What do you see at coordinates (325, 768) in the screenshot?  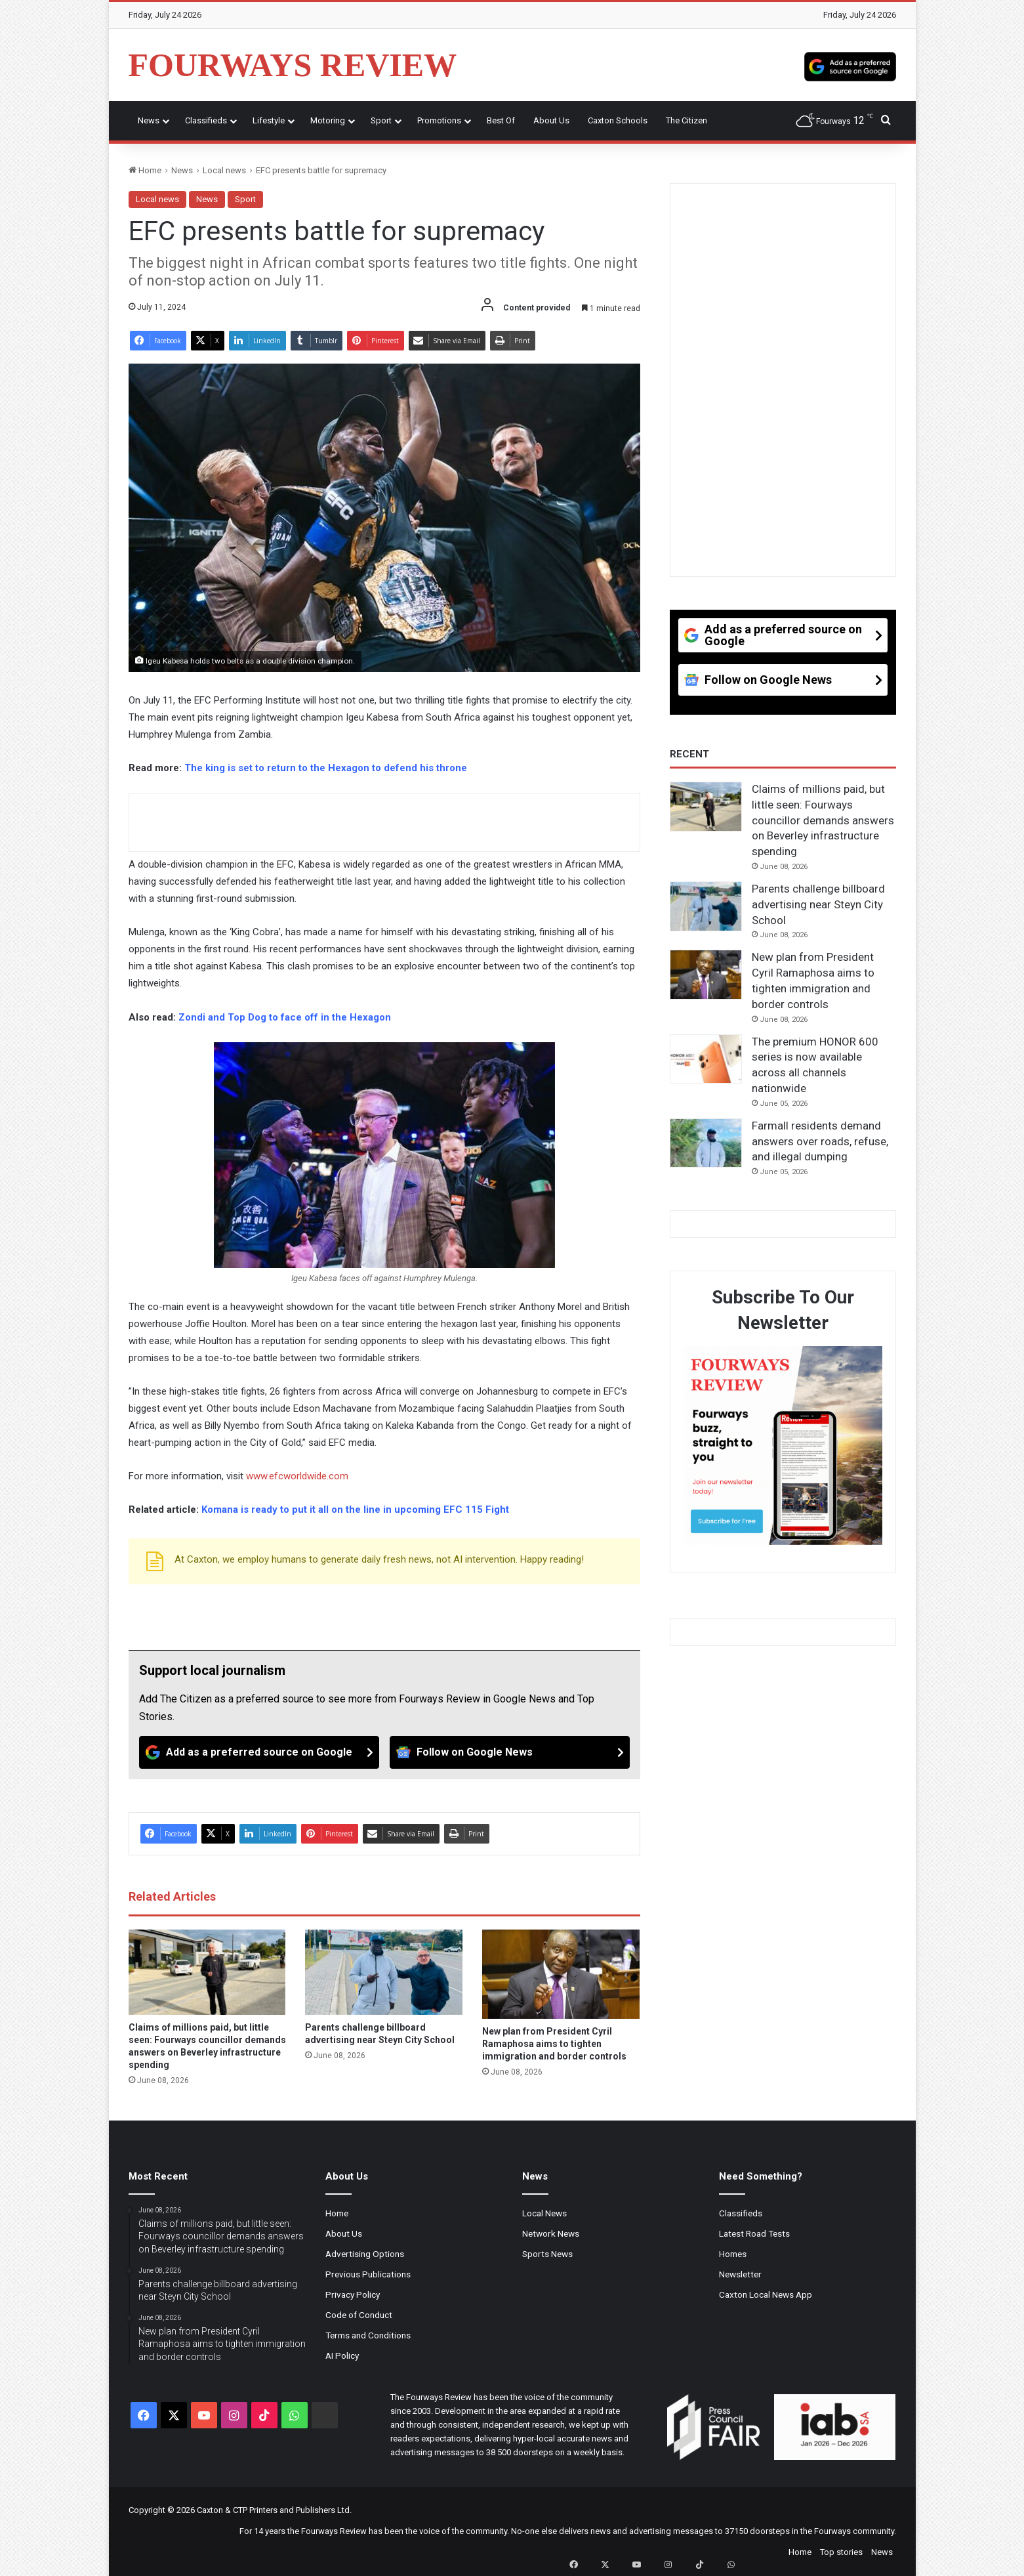 I see `The king is set to return to the Hexagon to defend his throne` at bounding box center [325, 768].